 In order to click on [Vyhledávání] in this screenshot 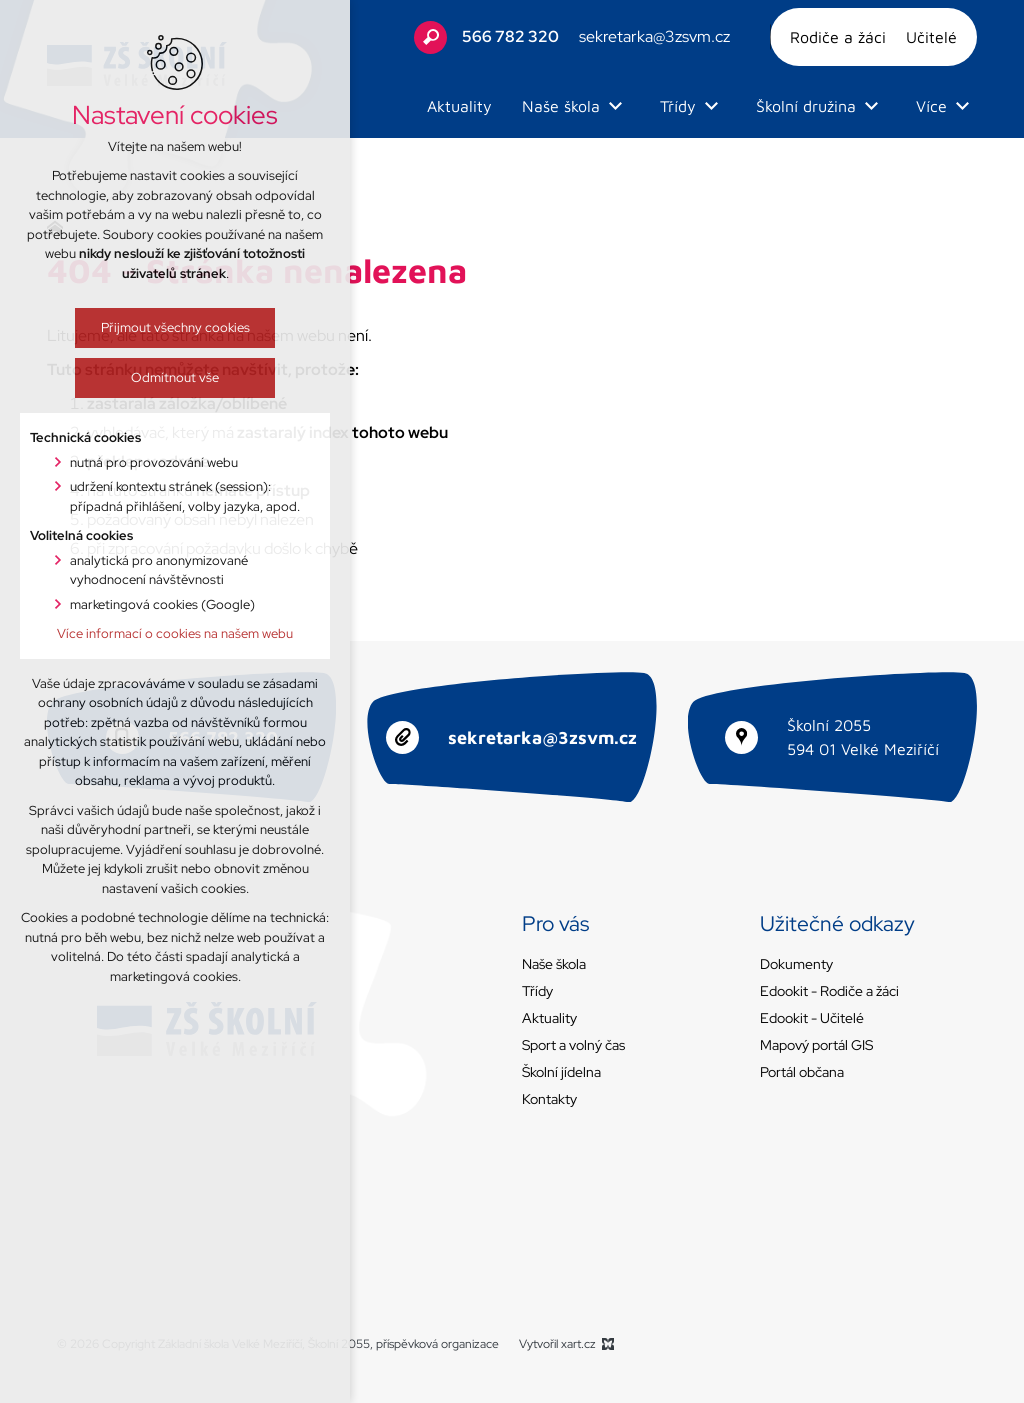, I will do `click(430, 37)`.